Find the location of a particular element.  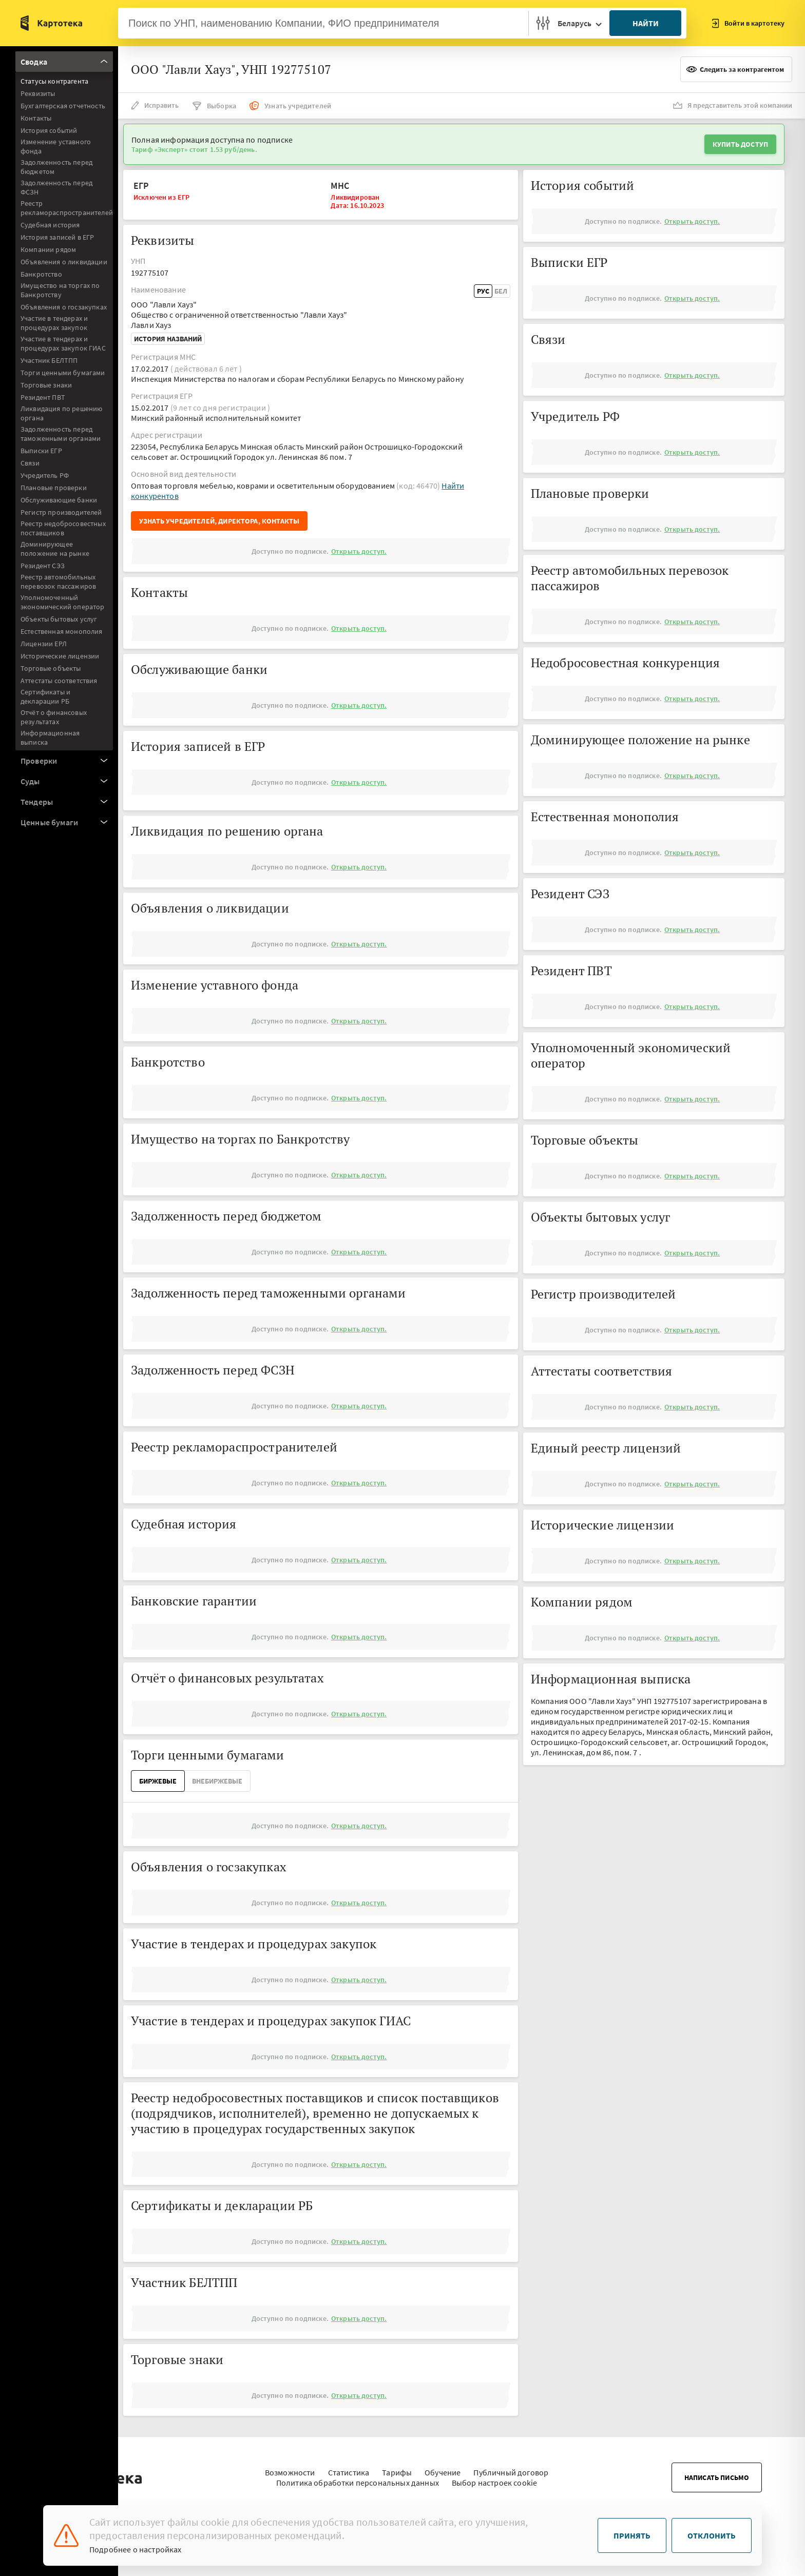

Задолженность перед бюджетом is located at coordinates (56, 167).